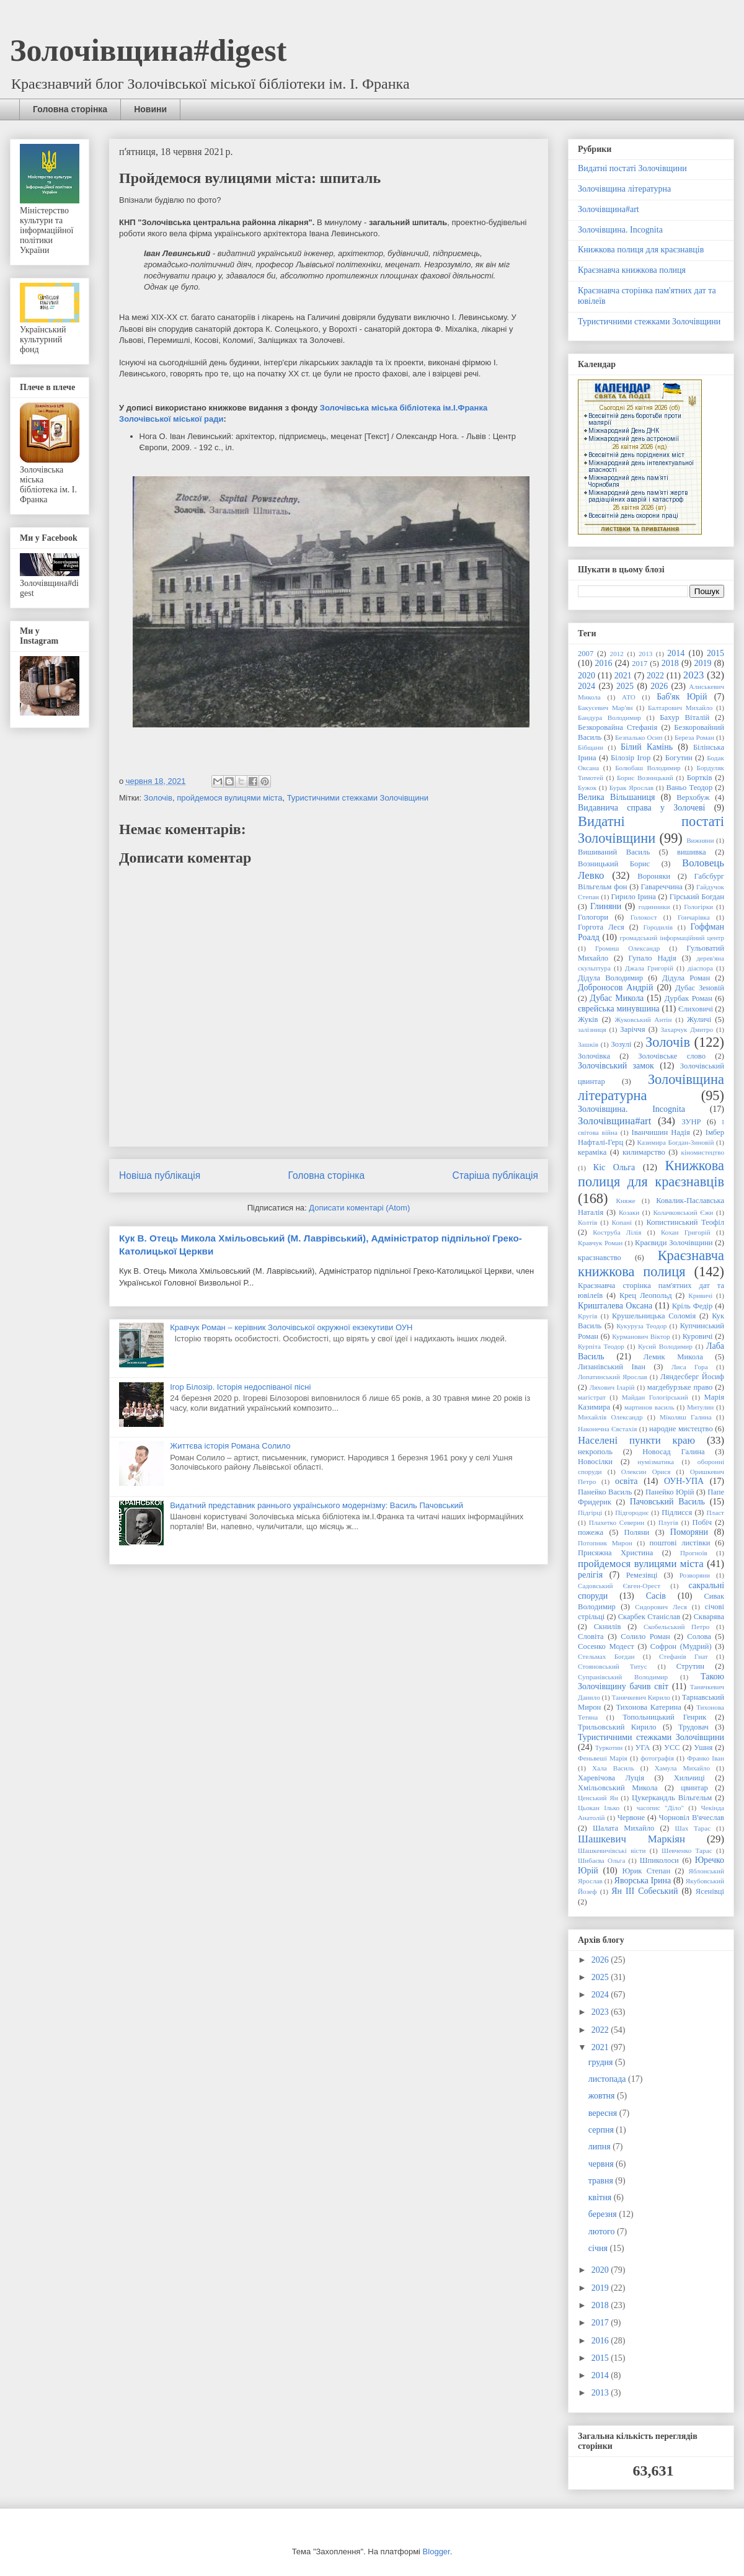 This screenshot has height=2576, width=744. Describe the element at coordinates (667, 1501) in the screenshot. I see `Пачовський Василь` at that location.